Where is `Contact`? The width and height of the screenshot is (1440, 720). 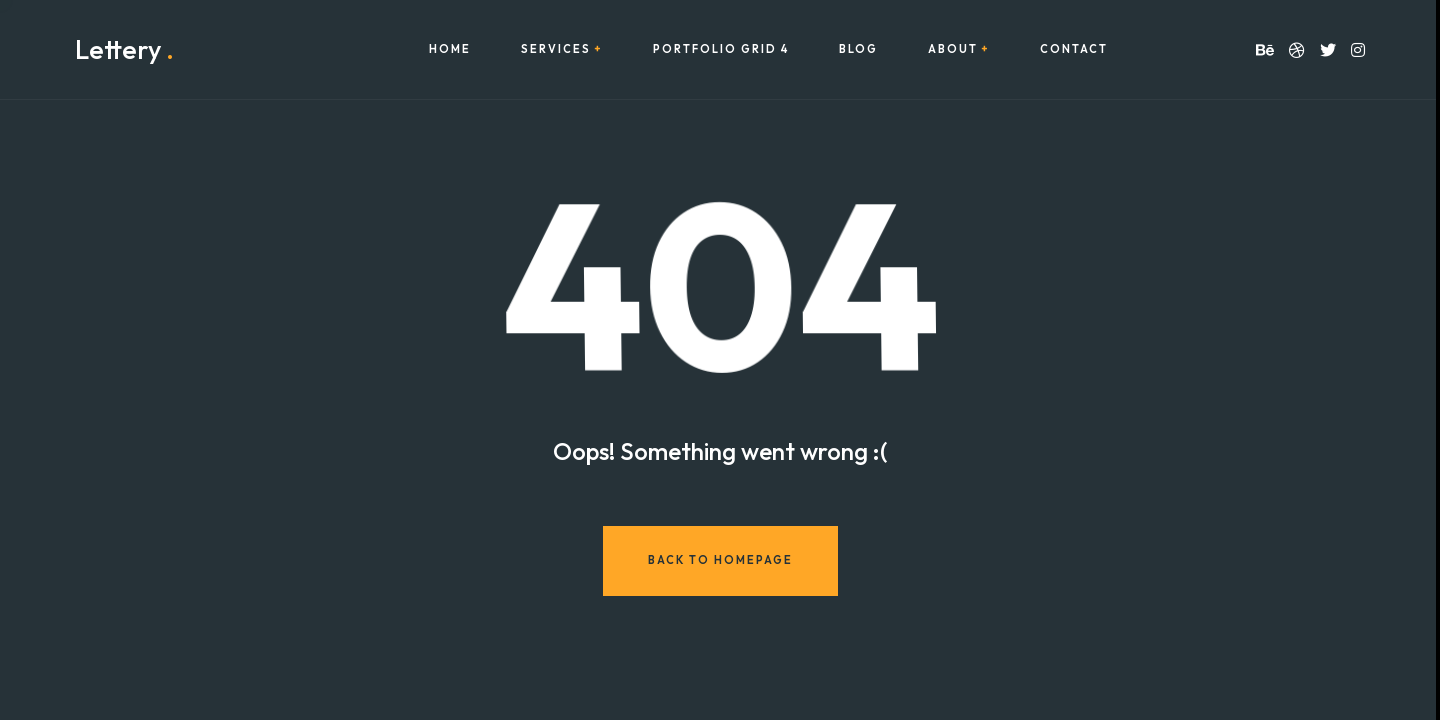 Contact is located at coordinates (1074, 49).